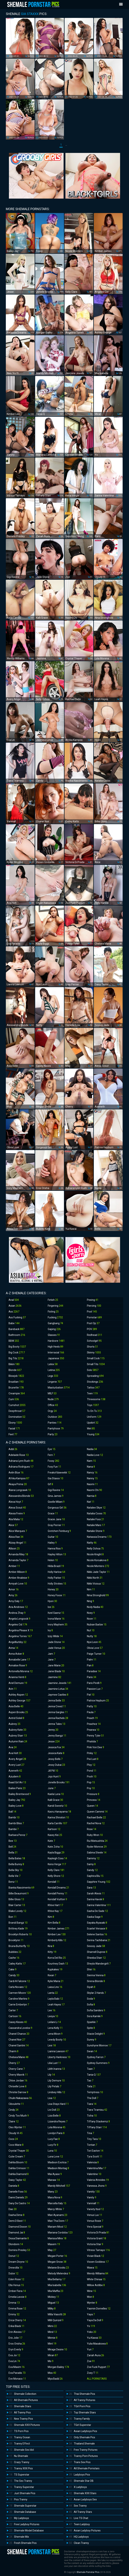 The image size is (129, 2576). I want to click on TGirl Superstar, so click(82, 2424).